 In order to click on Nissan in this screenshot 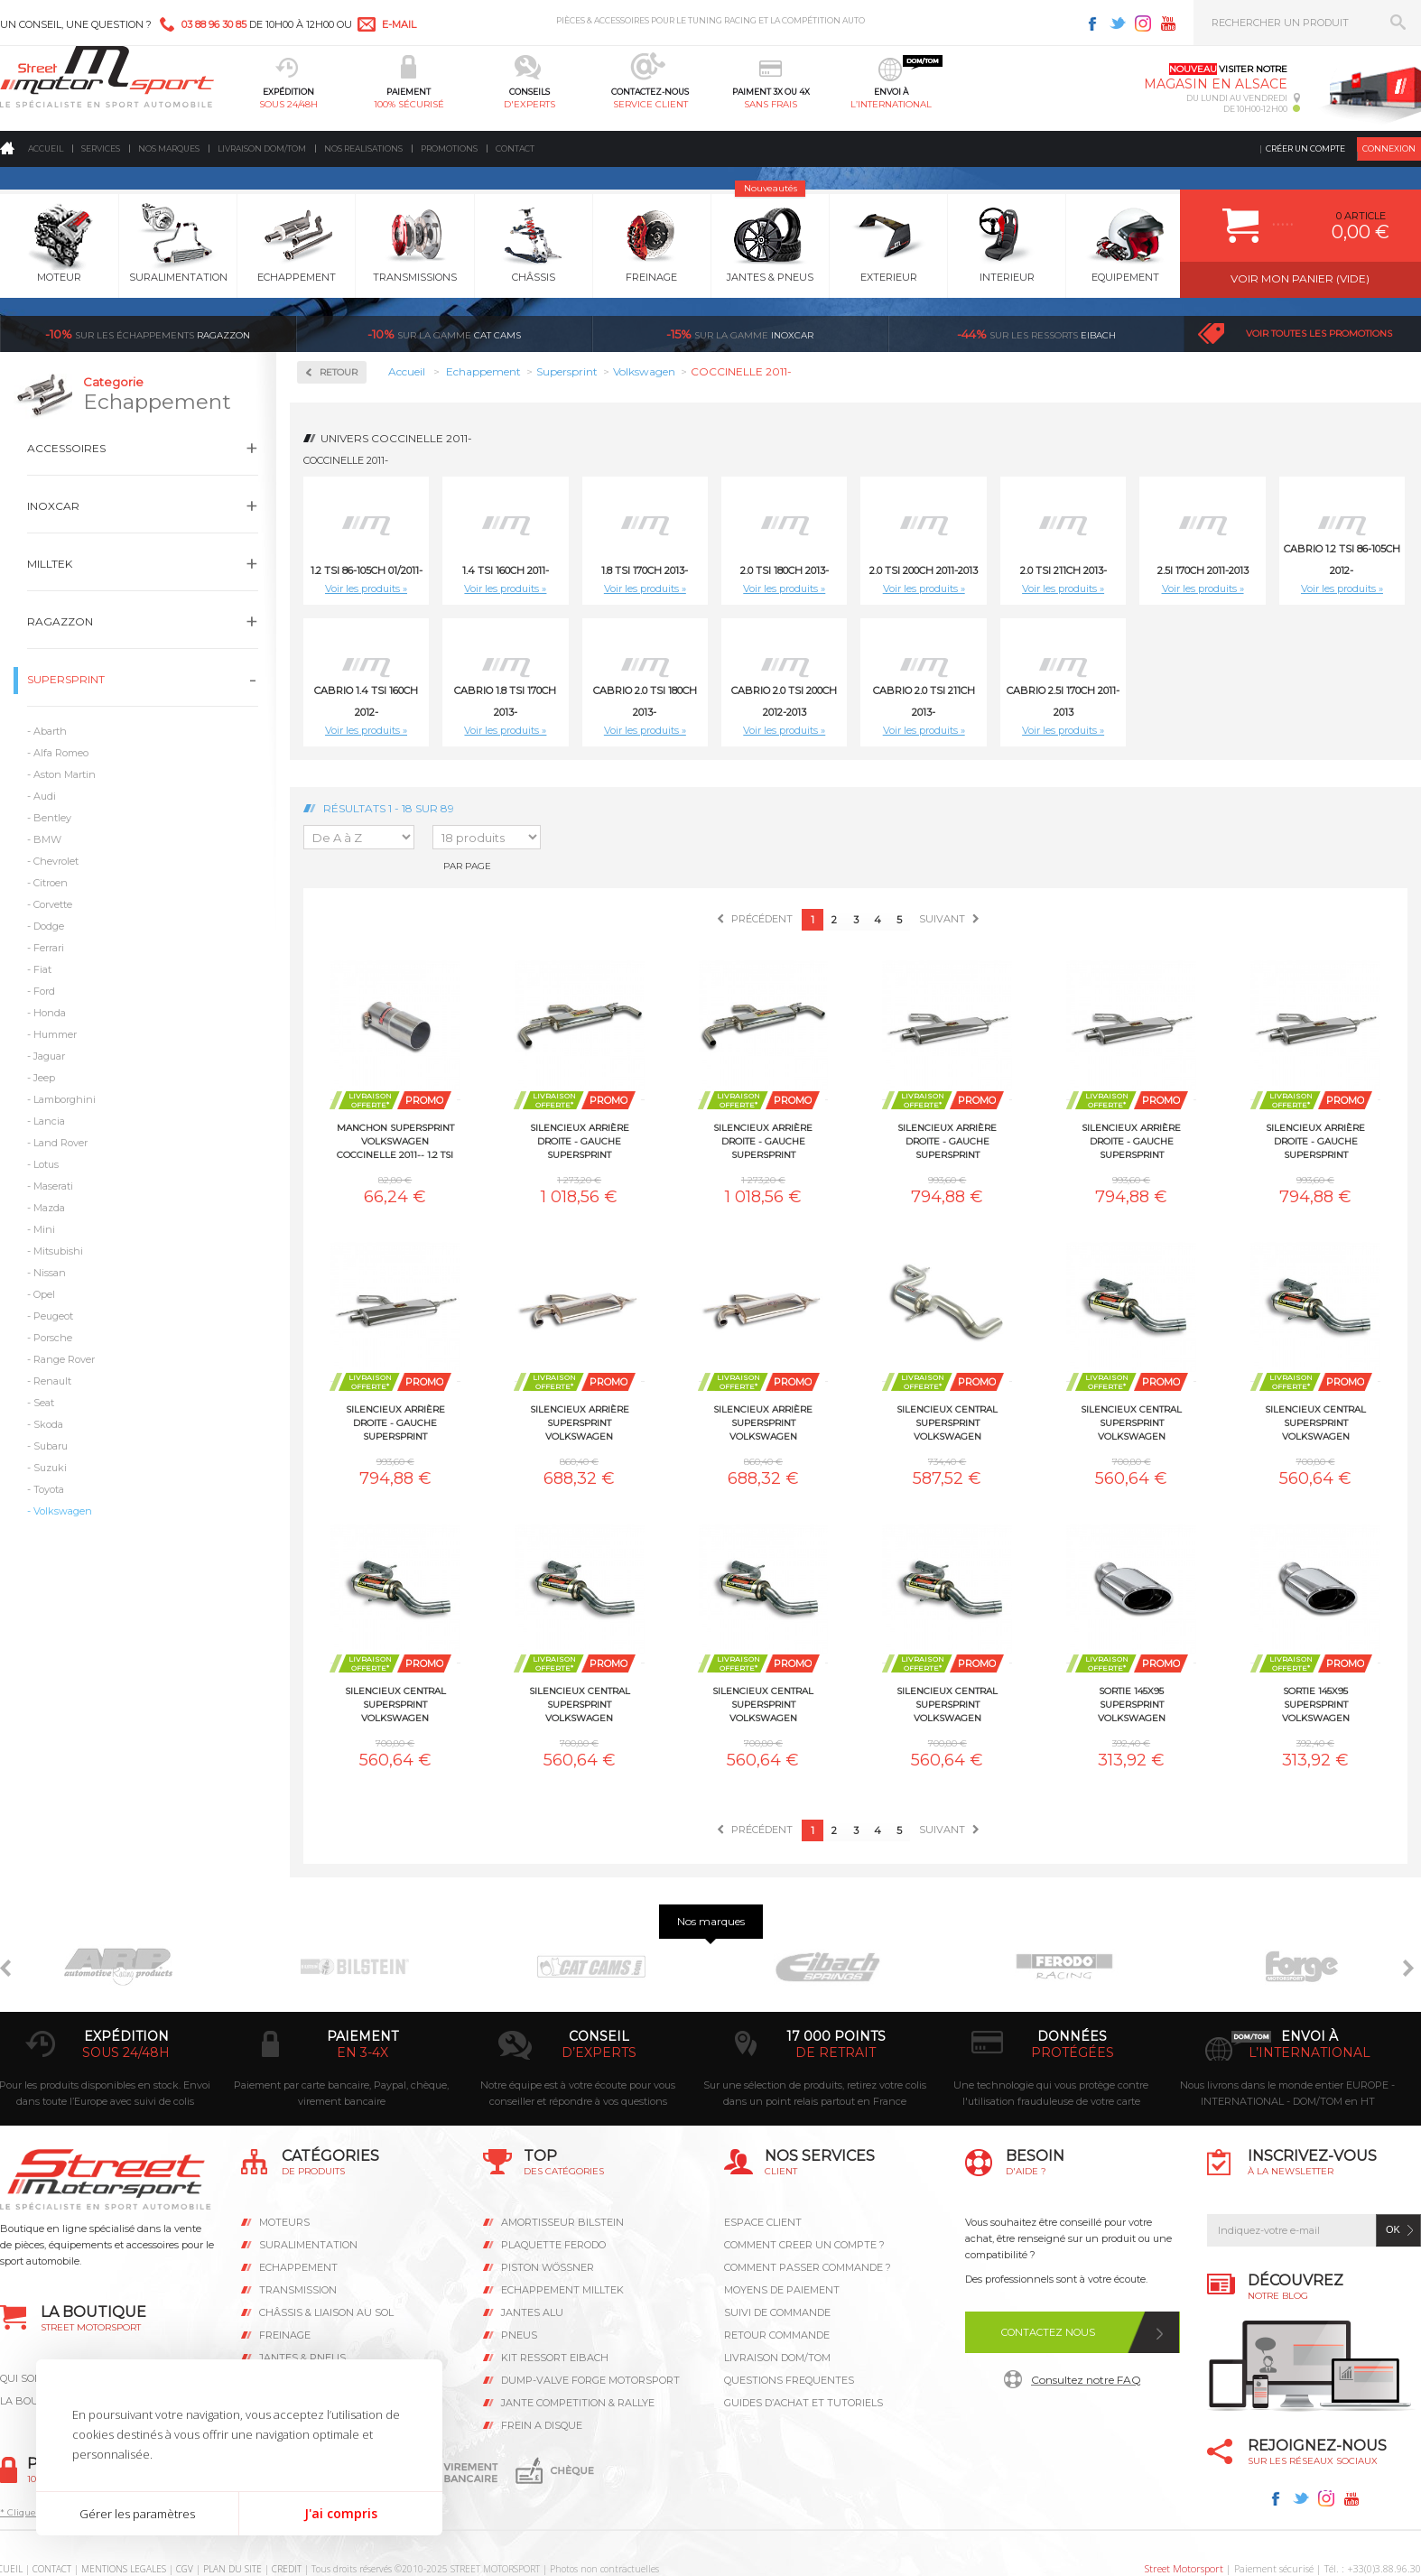, I will do `click(49, 1272)`.